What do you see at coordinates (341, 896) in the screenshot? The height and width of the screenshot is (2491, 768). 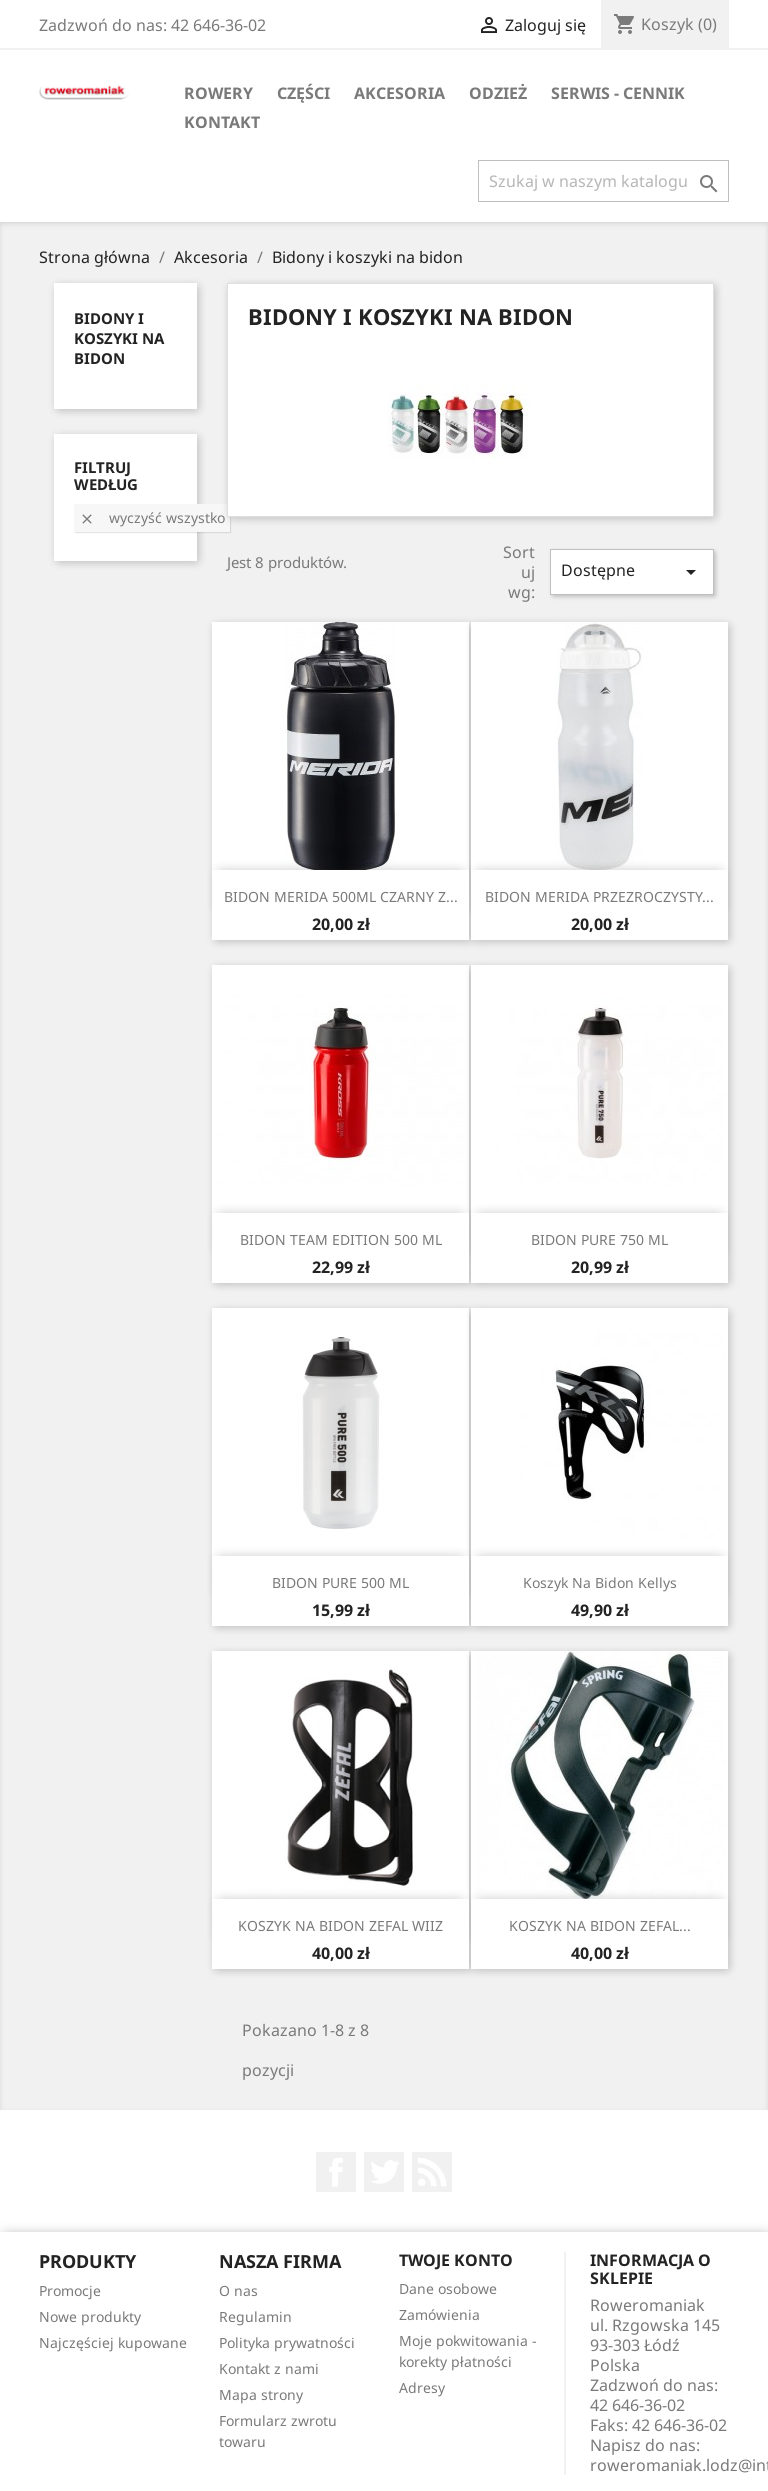 I see `BIDON MERIDA 500ML CZARNY Z...` at bounding box center [341, 896].